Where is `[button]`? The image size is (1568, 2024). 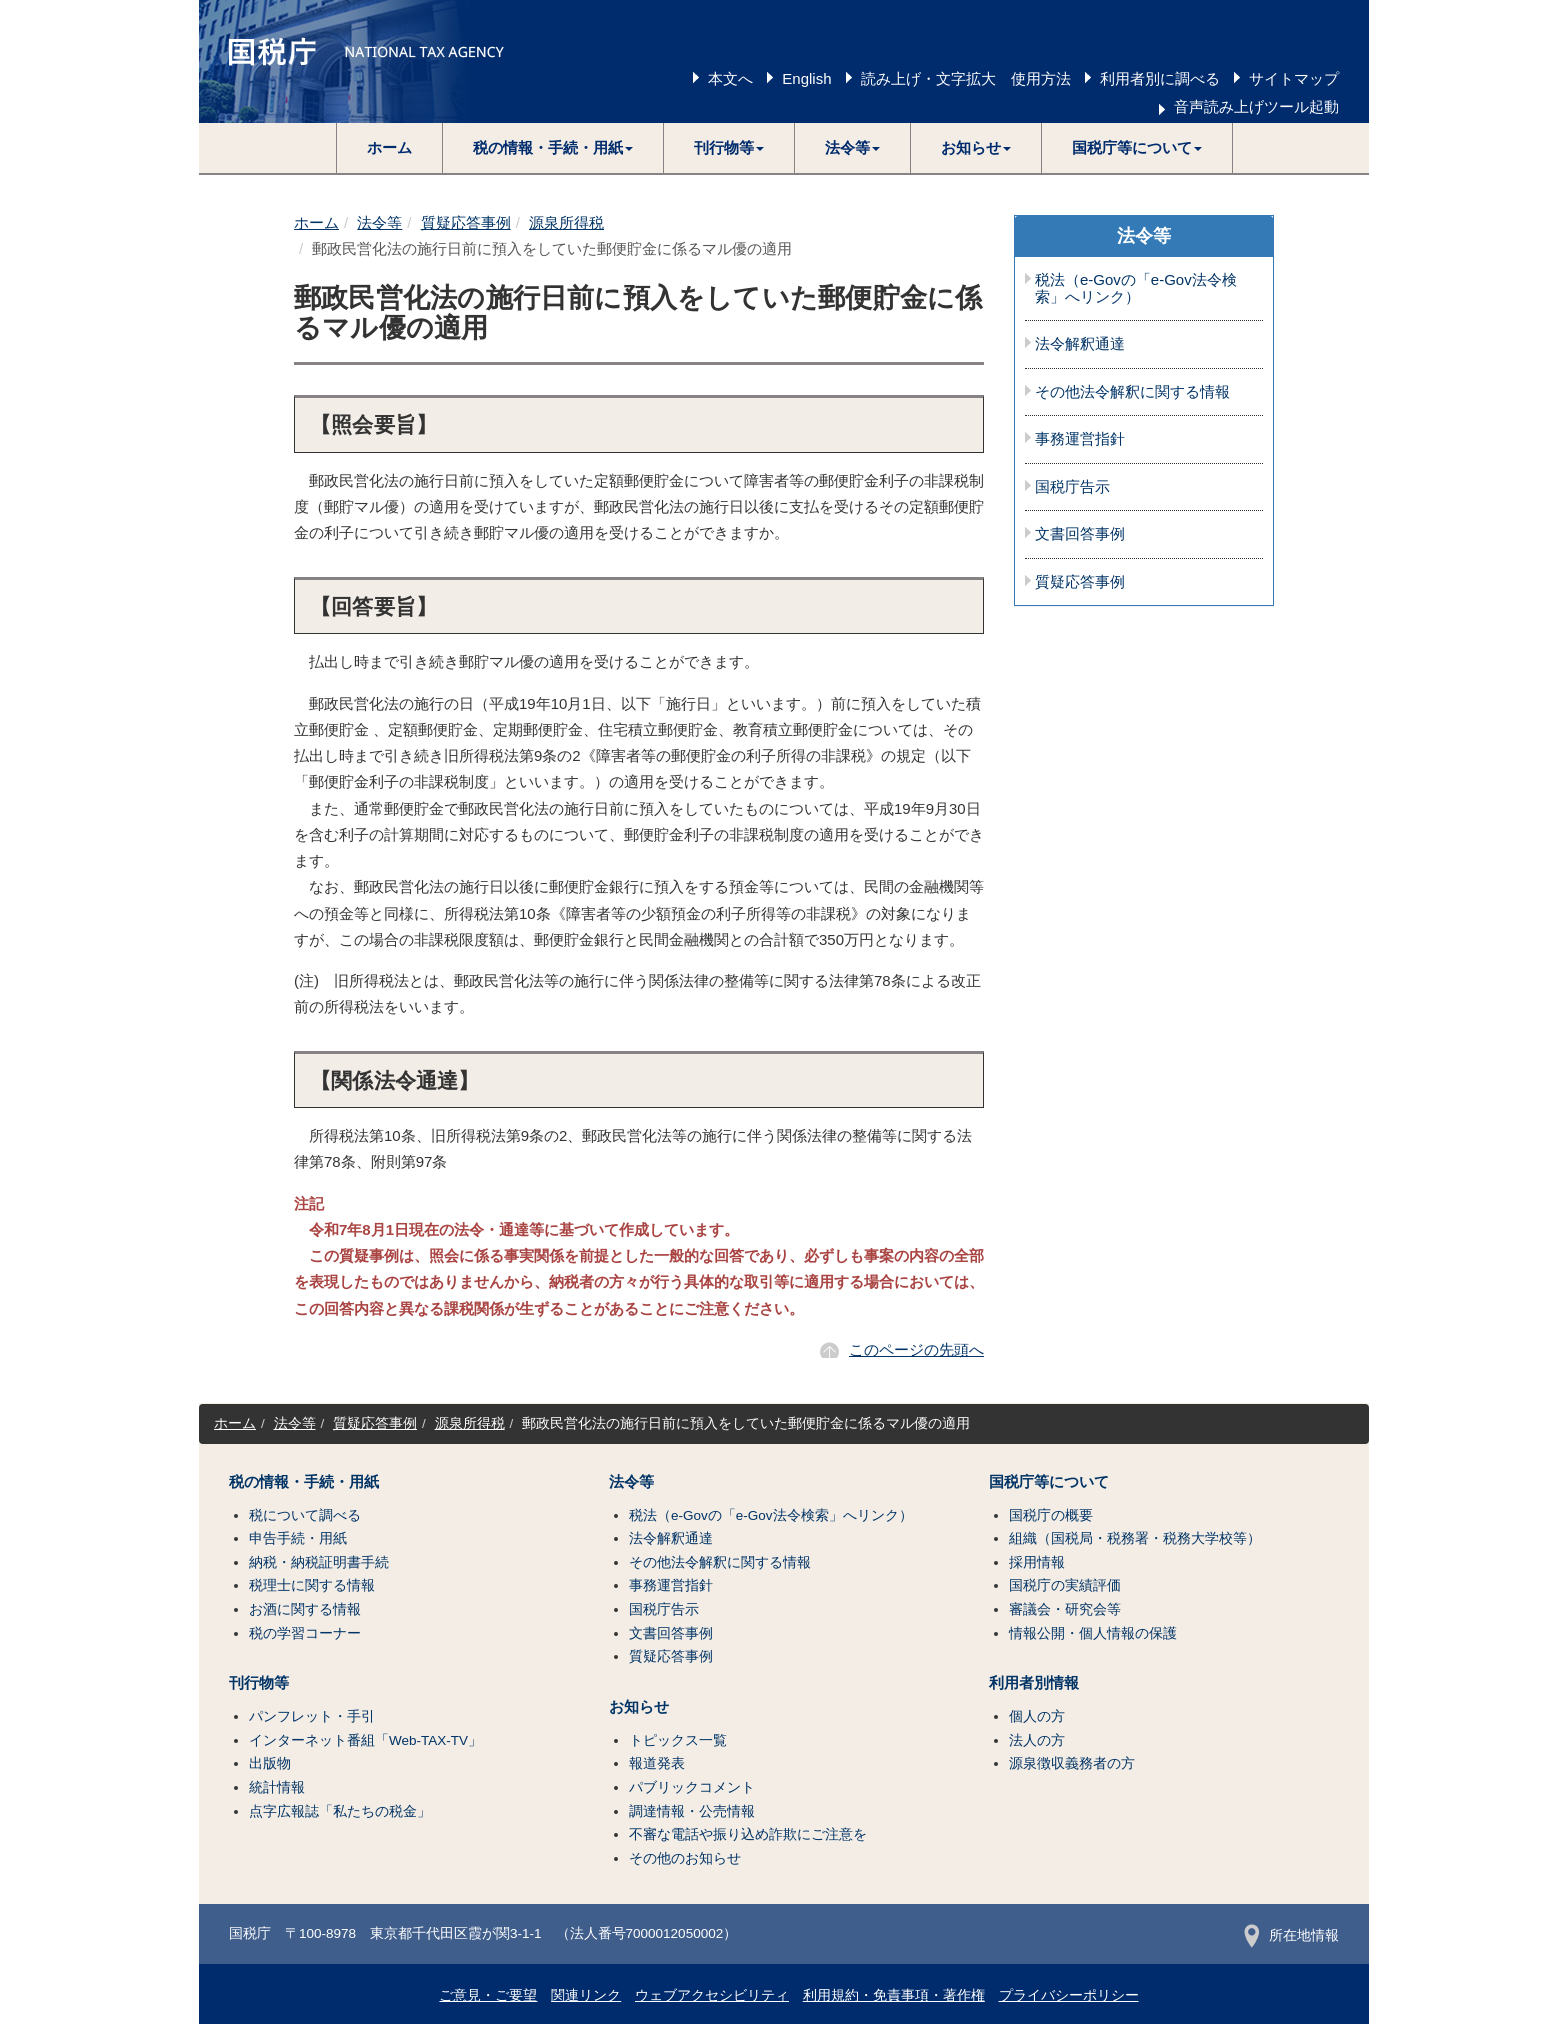
[button] is located at coordinates (553, 148).